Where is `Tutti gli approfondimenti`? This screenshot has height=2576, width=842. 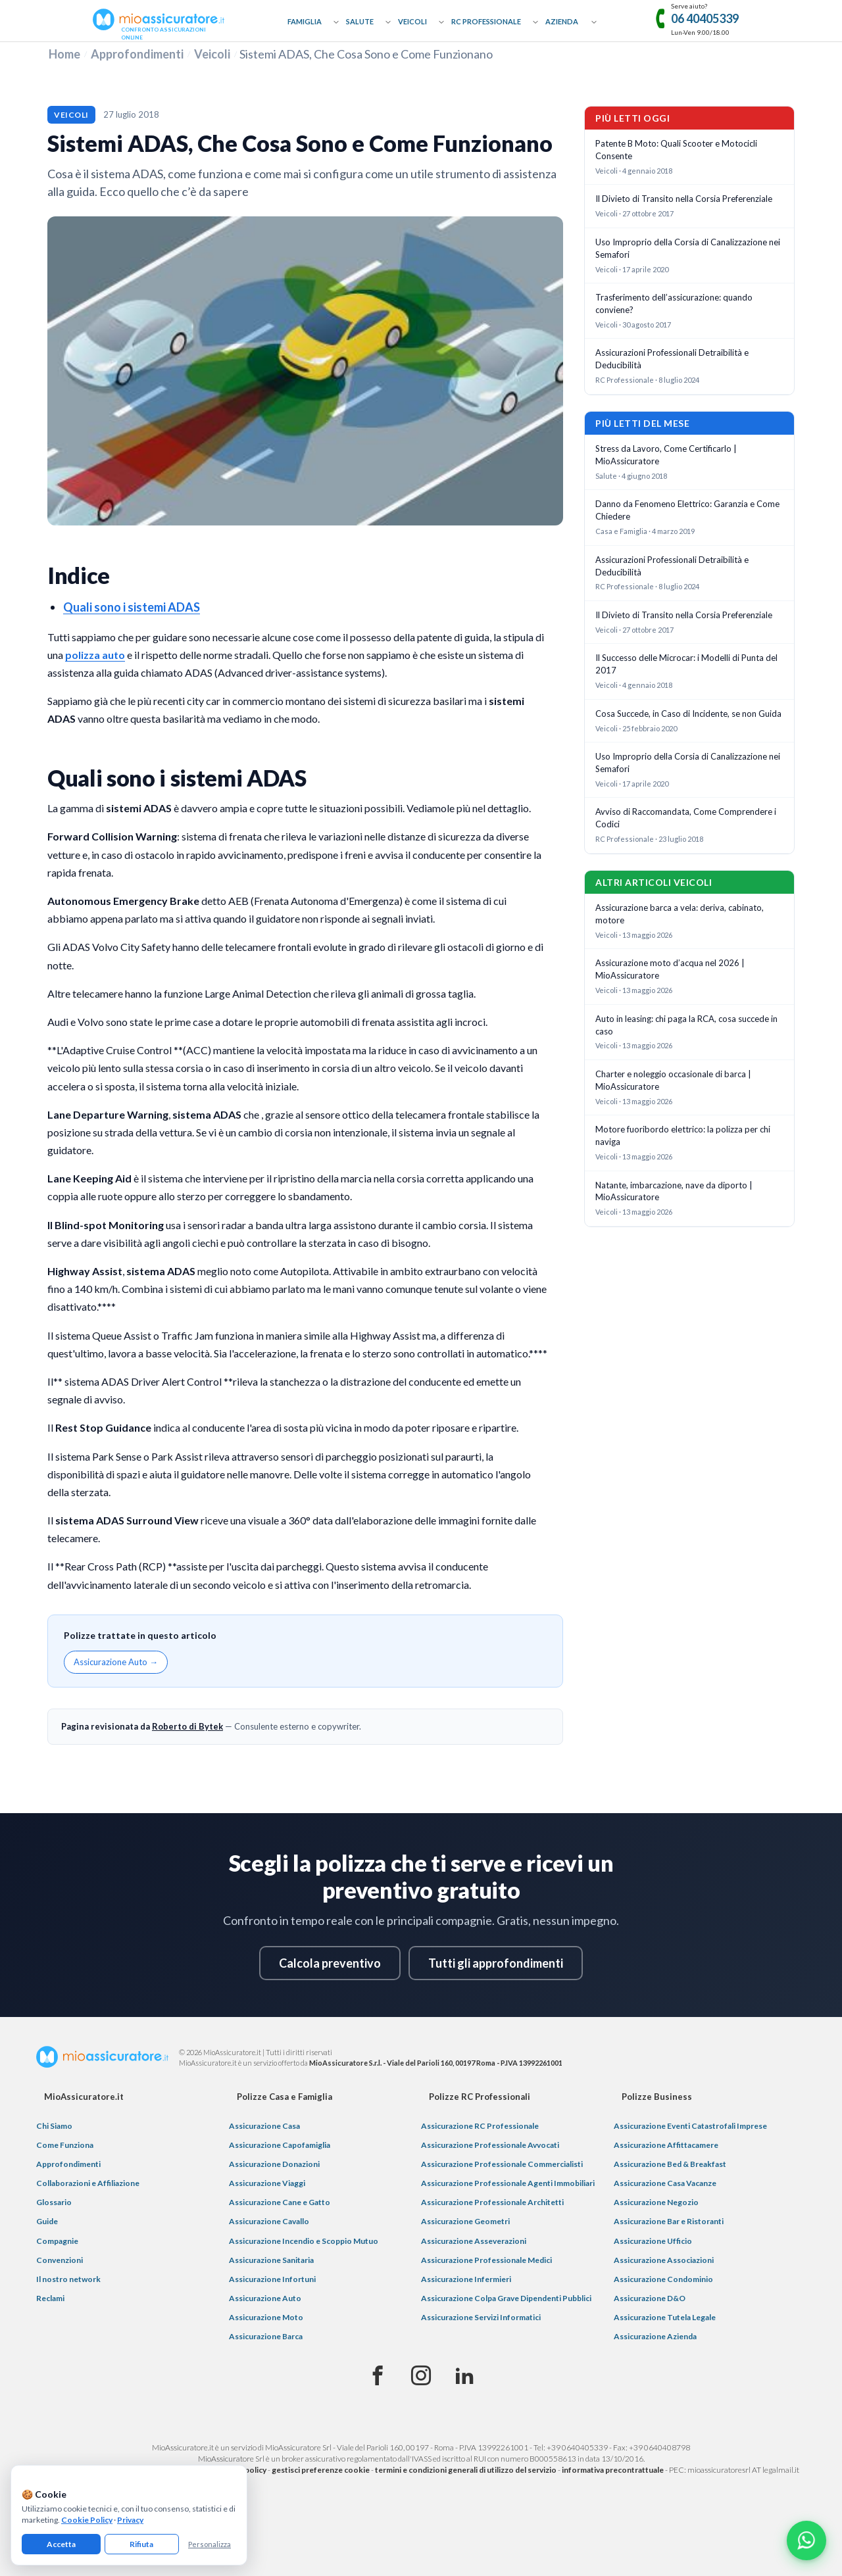 Tutti gli approfondimenti is located at coordinates (495, 1963).